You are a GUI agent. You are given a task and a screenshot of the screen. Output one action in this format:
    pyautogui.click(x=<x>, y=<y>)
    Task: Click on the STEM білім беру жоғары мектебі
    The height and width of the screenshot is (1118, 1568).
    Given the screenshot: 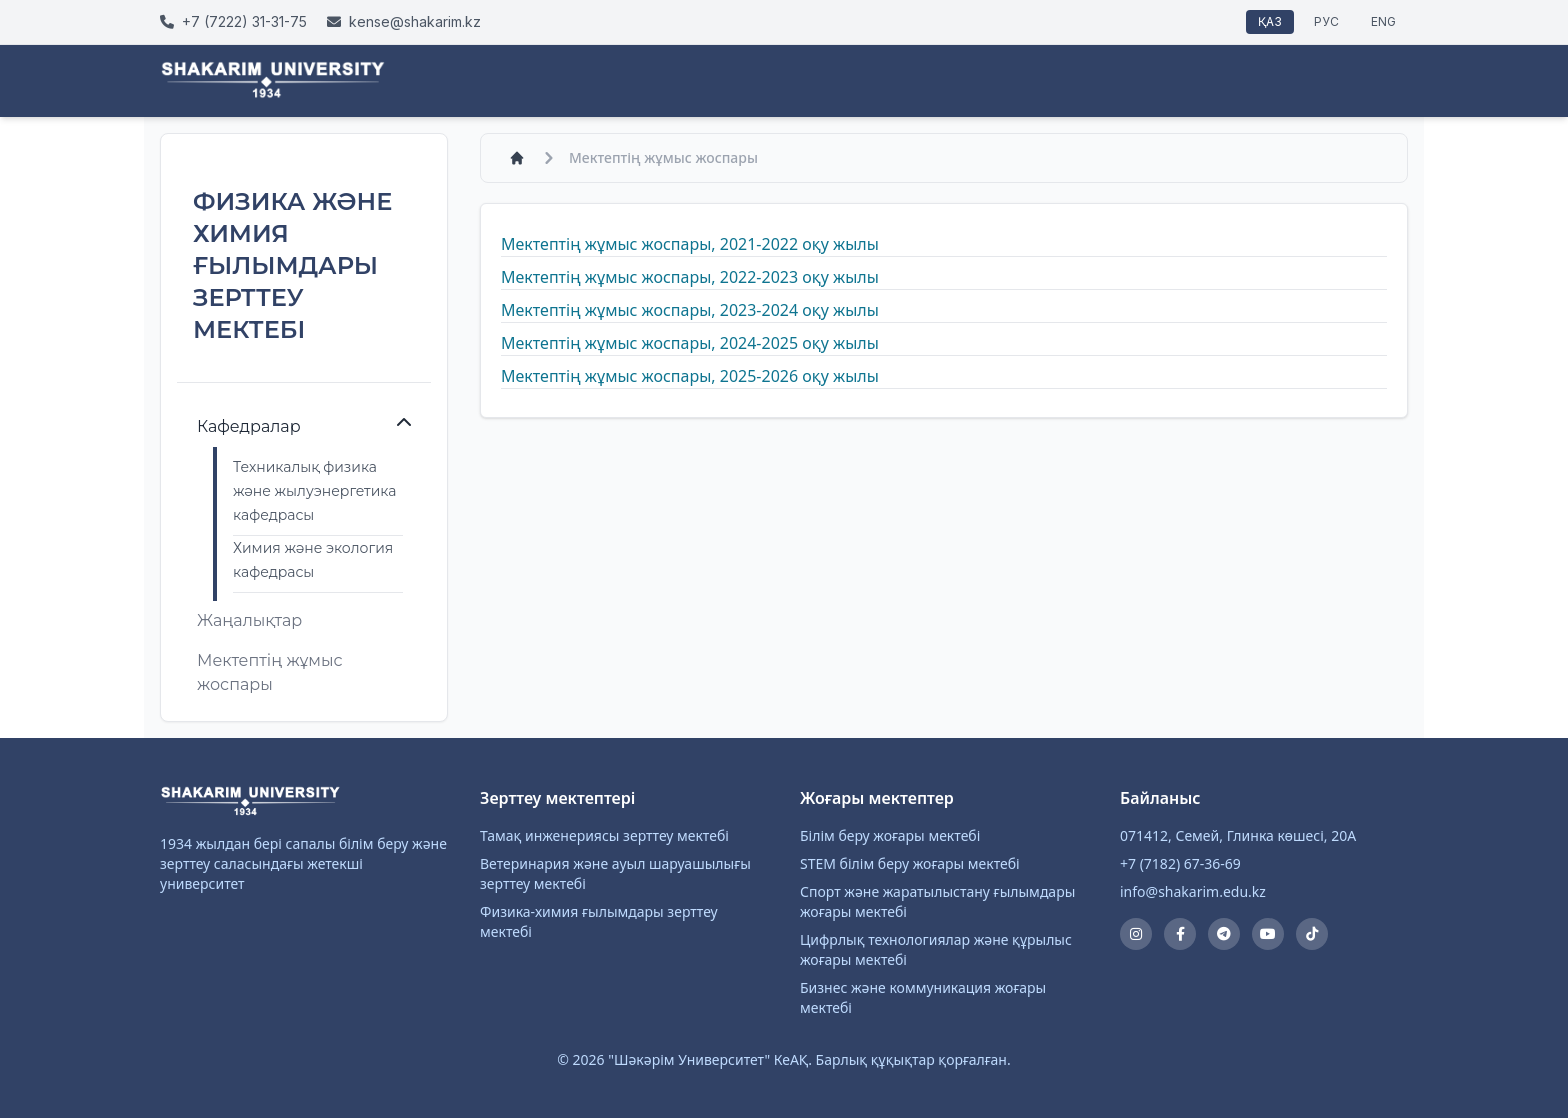 What is the action you would take?
    pyautogui.click(x=910, y=863)
    